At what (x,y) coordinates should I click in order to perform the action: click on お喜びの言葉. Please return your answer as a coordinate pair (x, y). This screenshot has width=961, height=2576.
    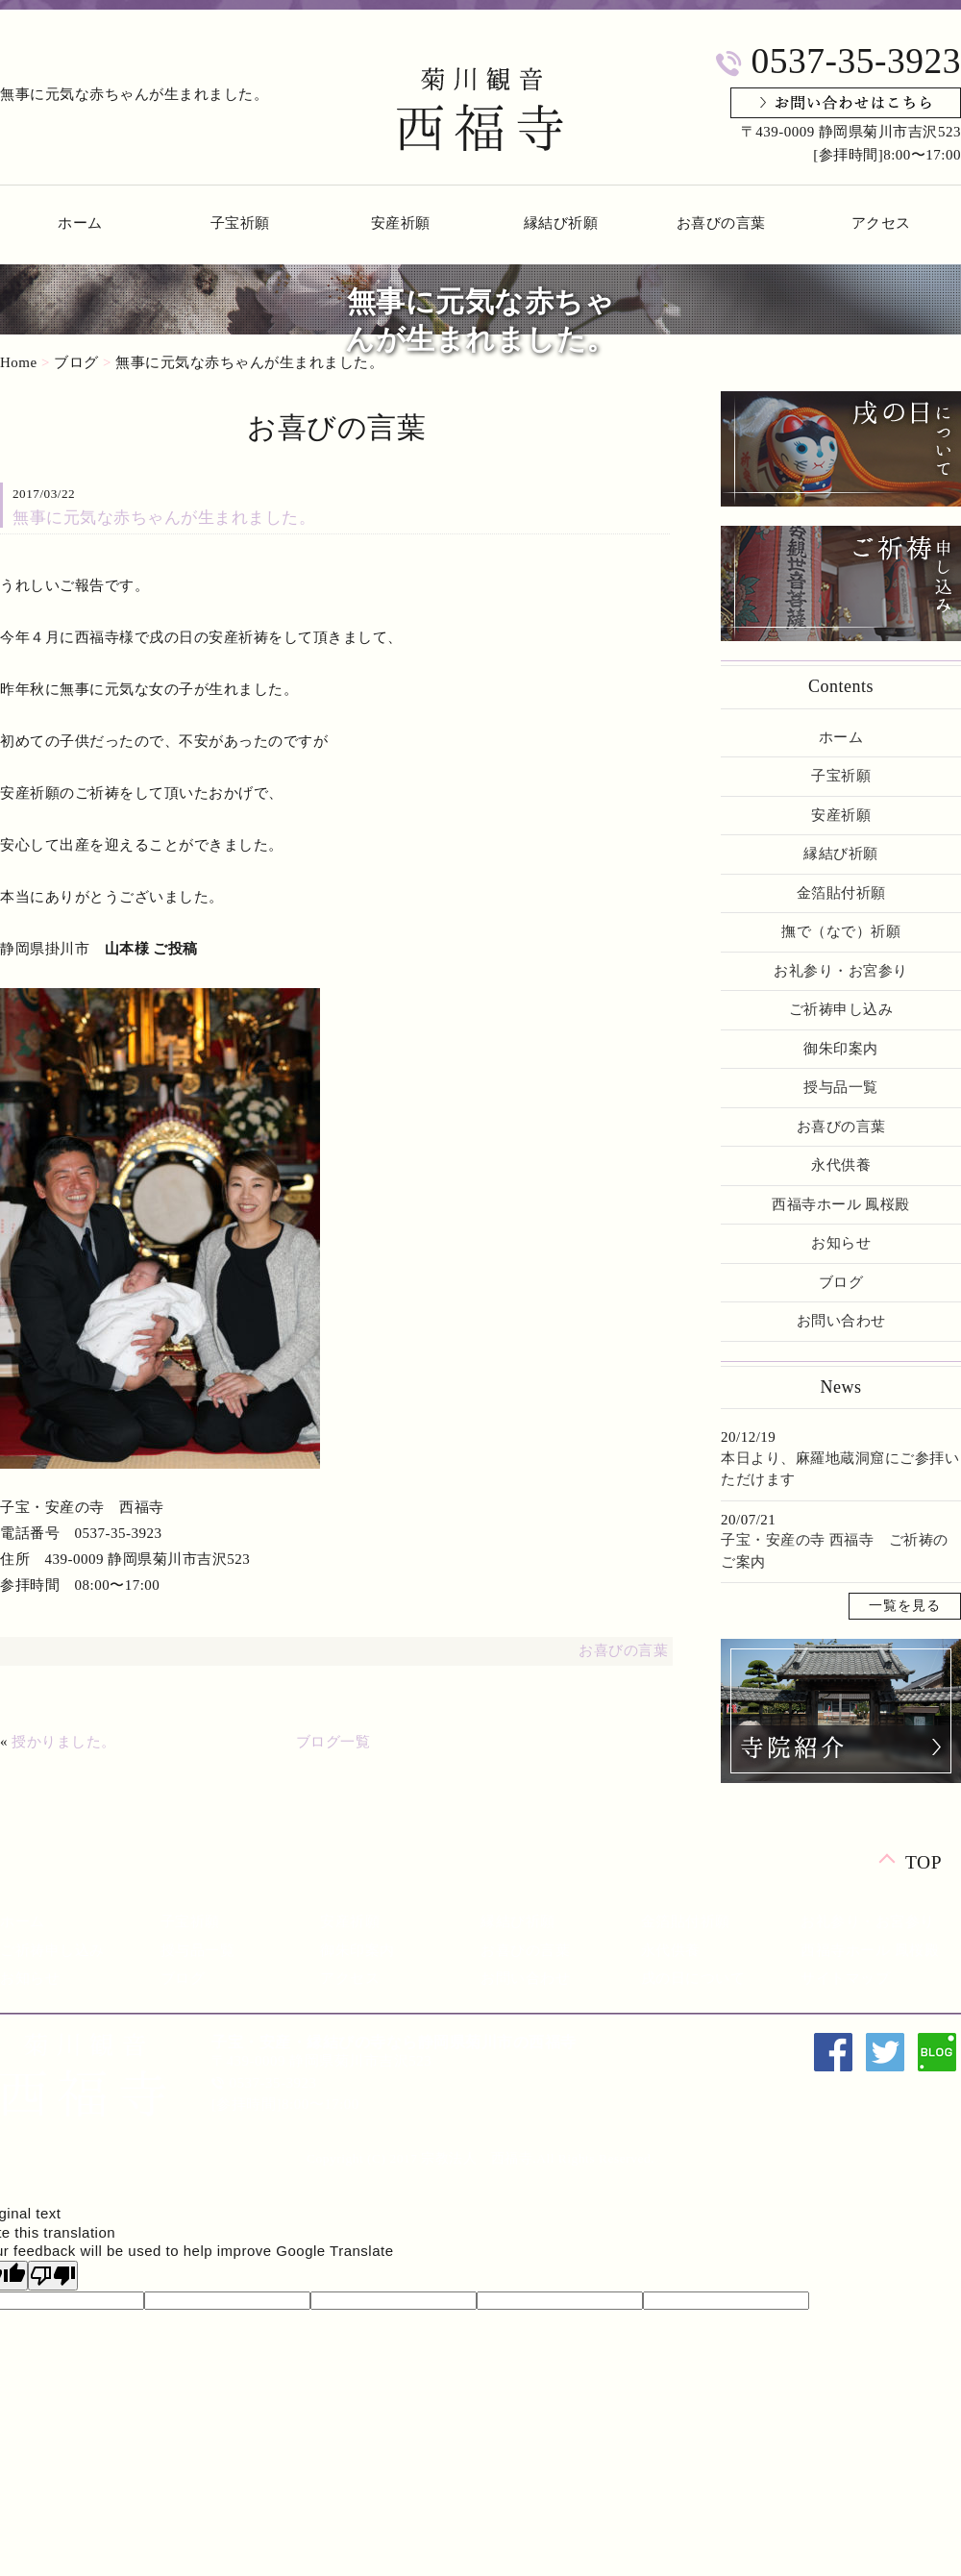
    Looking at the image, I should click on (721, 223).